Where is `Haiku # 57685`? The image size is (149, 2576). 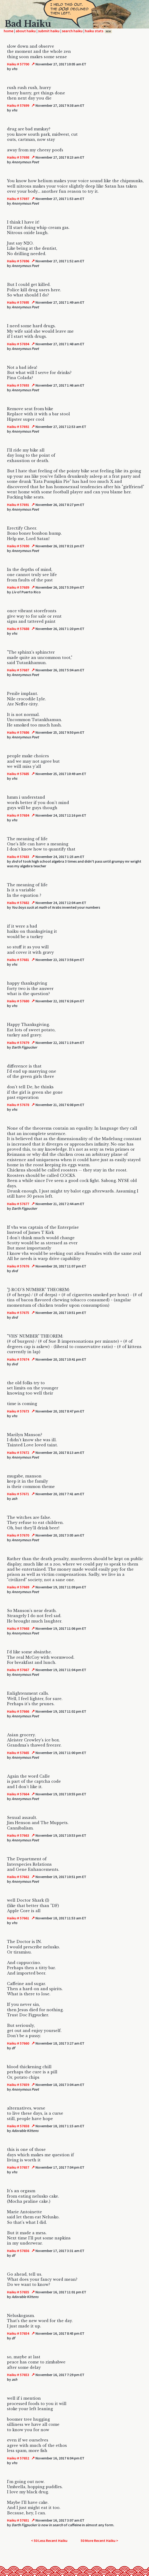
Haiku # 57685 is located at coordinates (18, 773).